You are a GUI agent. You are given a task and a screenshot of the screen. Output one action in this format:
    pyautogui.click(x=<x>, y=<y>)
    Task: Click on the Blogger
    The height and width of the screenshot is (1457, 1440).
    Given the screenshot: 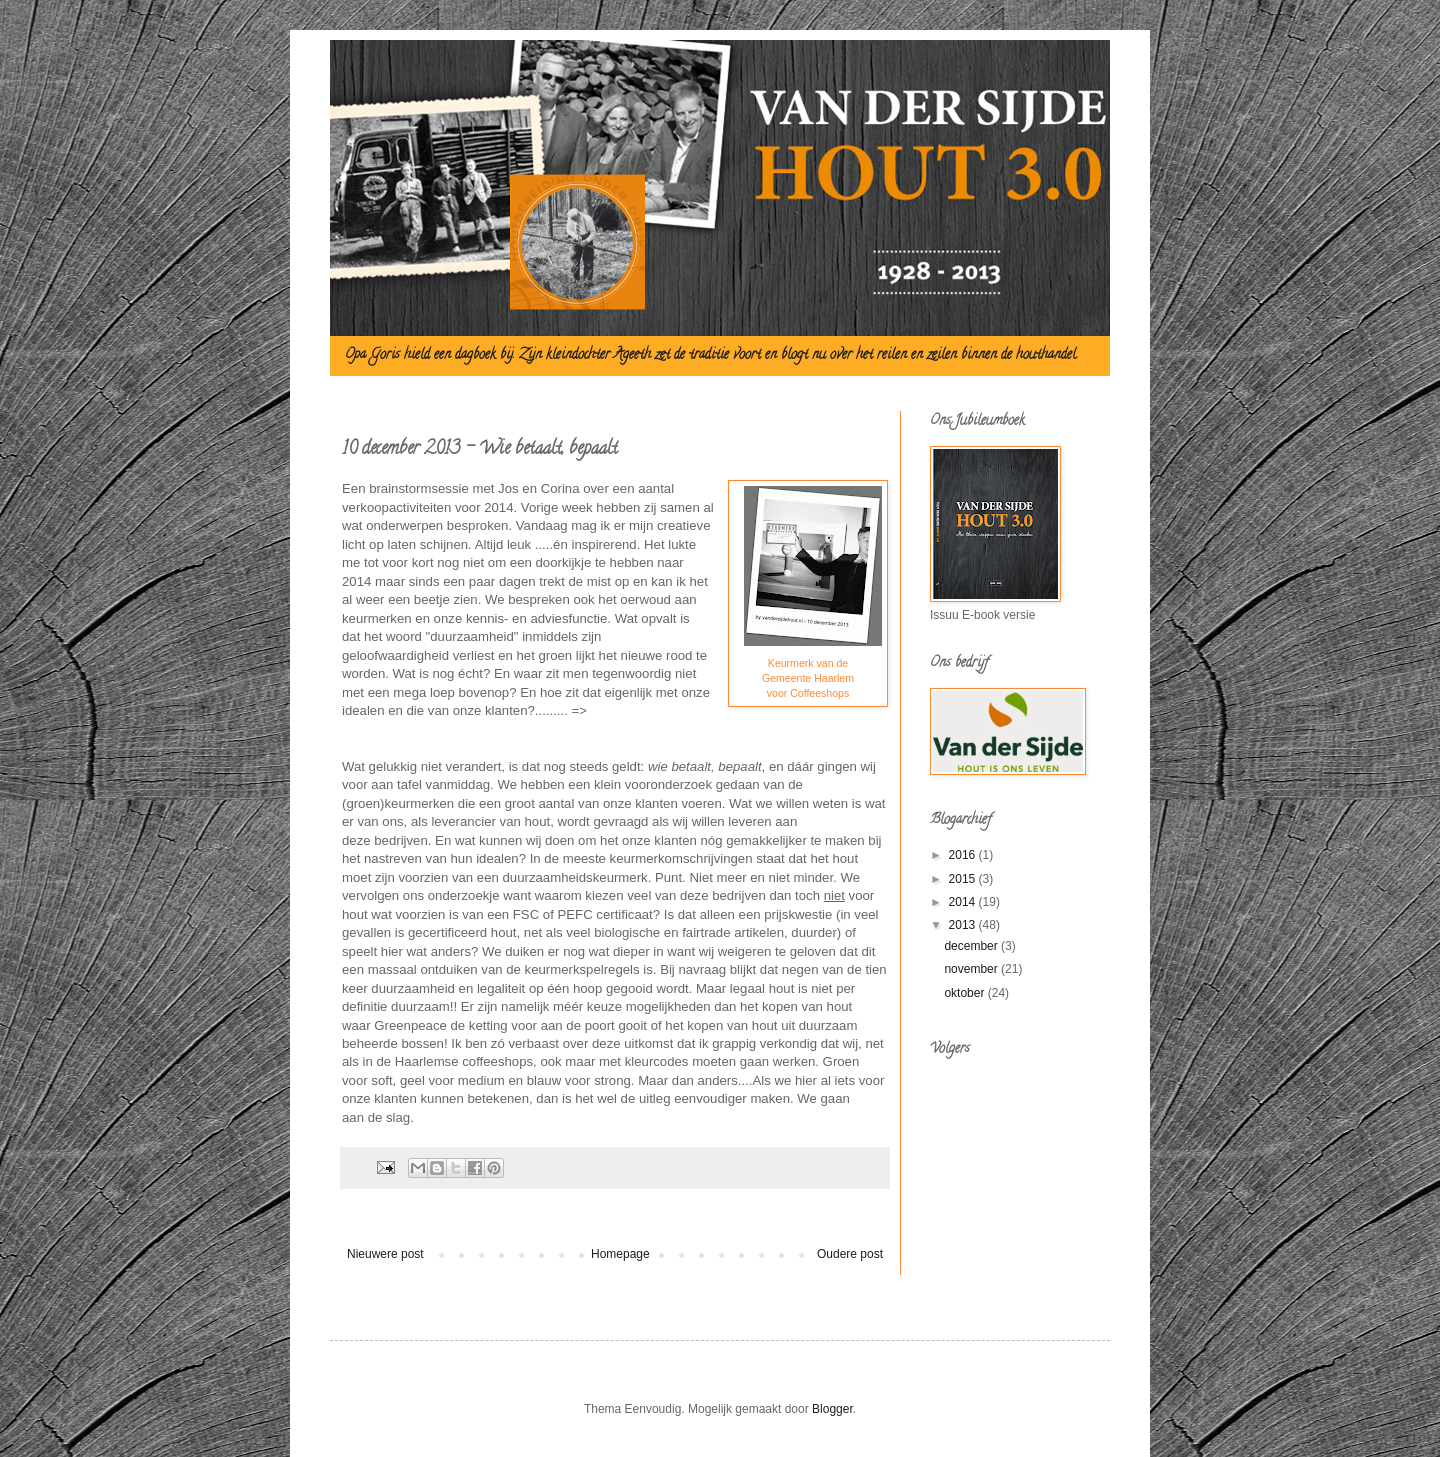 What is the action you would take?
    pyautogui.click(x=832, y=1409)
    